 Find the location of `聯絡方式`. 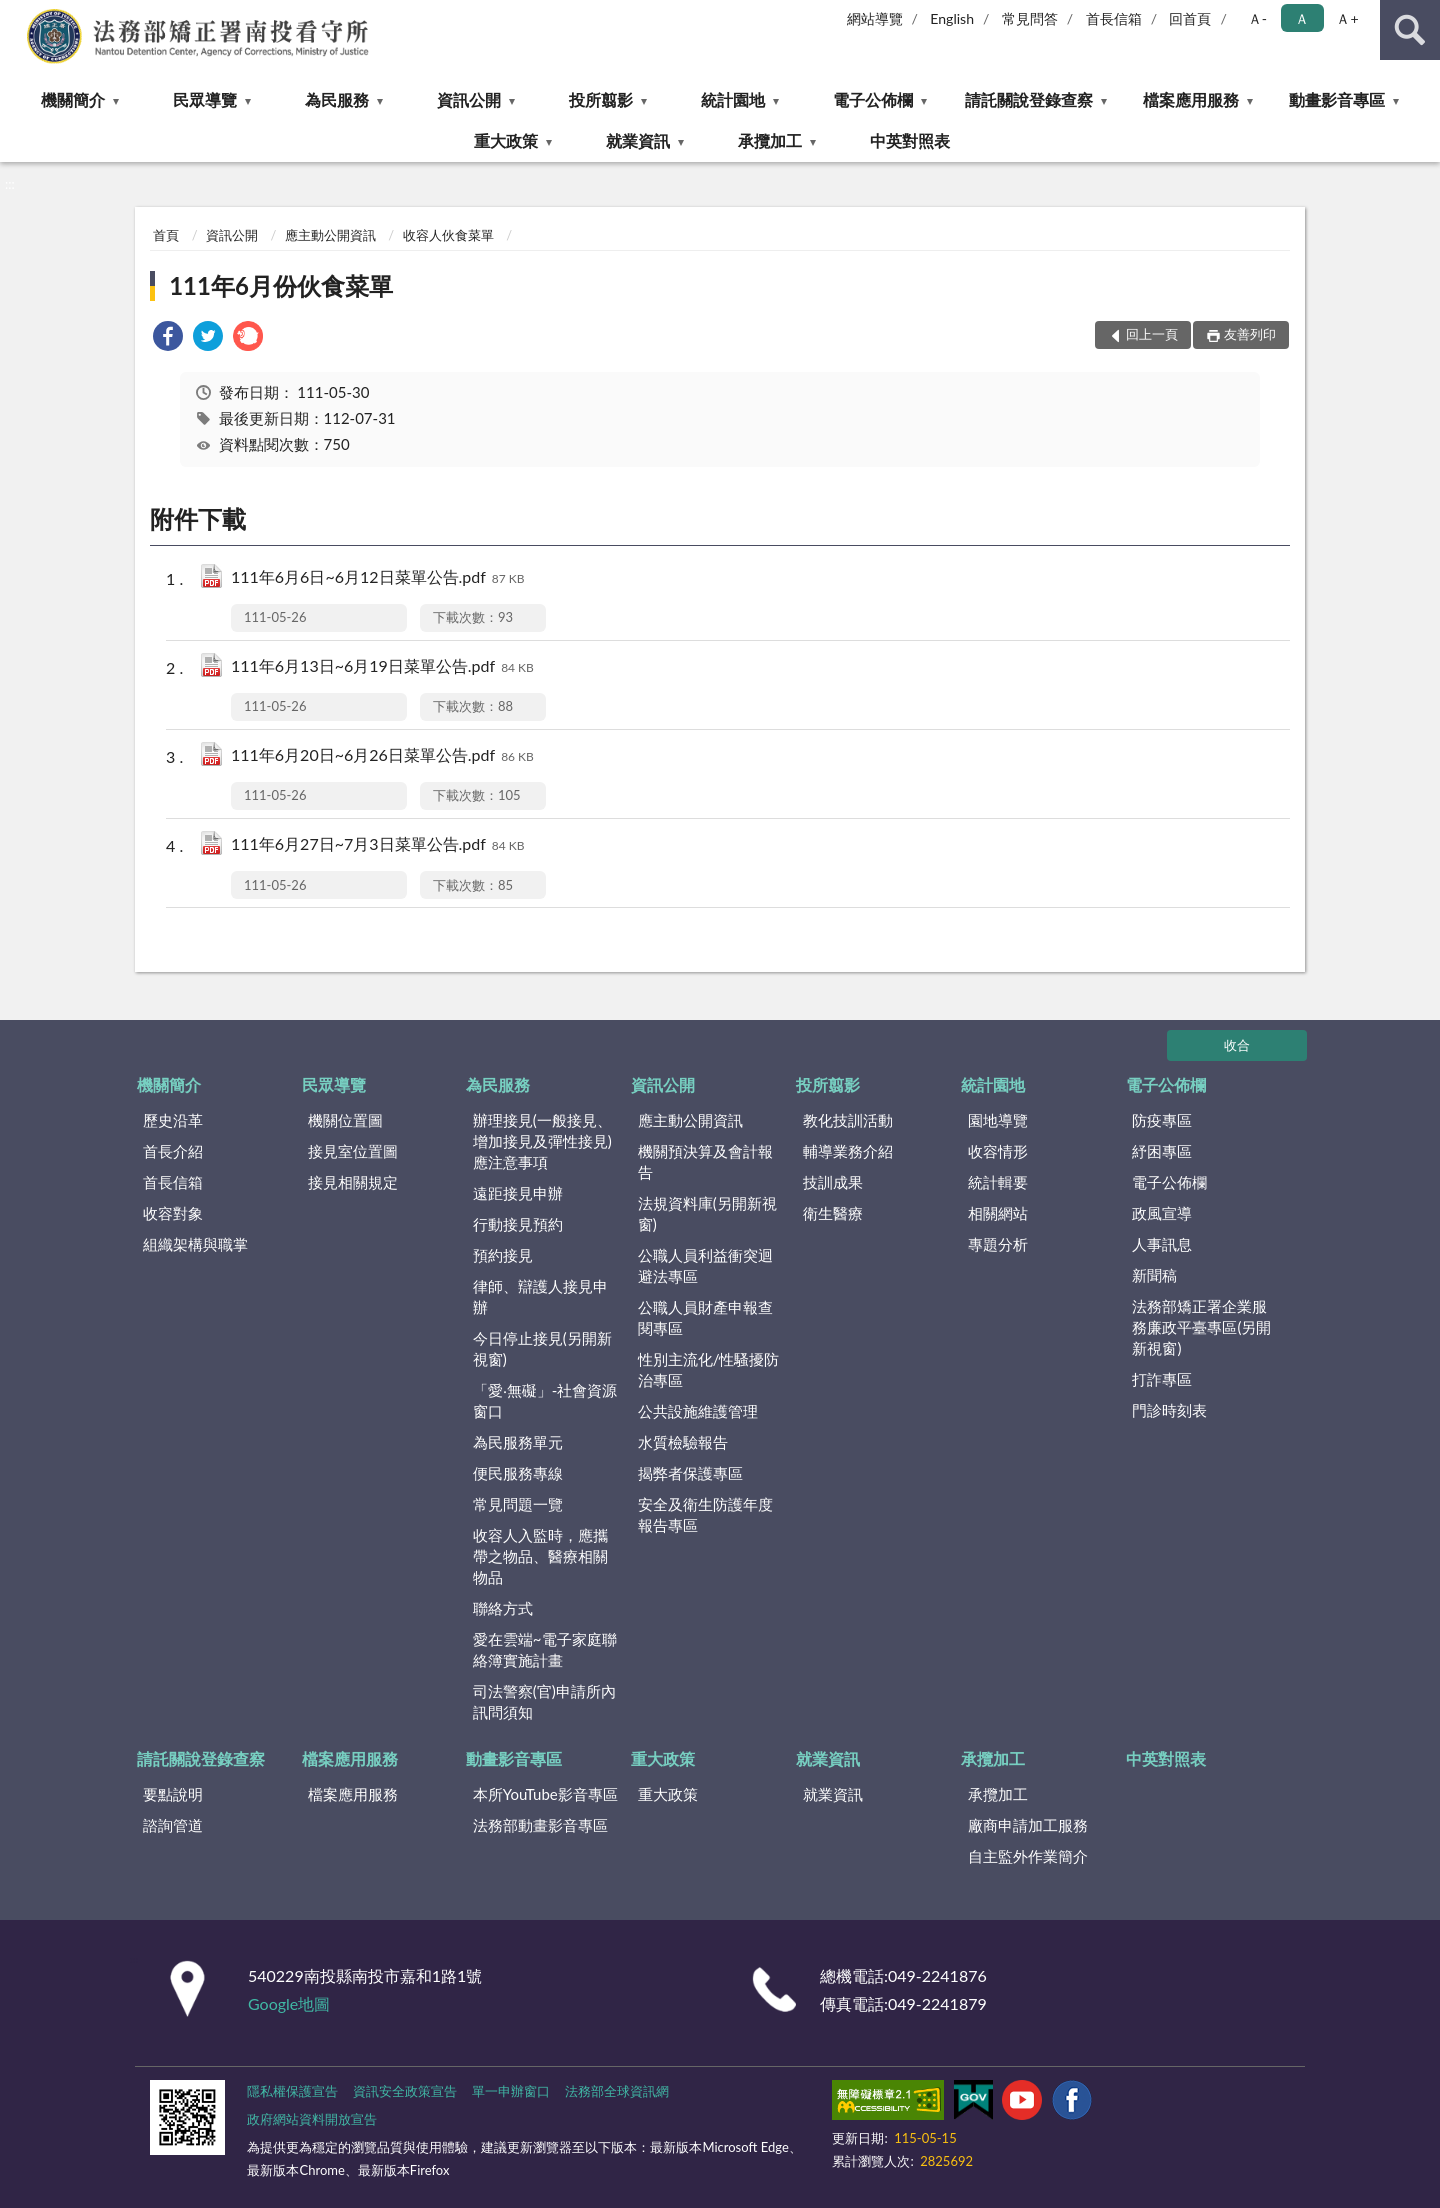

聯絡方式 is located at coordinates (503, 1608).